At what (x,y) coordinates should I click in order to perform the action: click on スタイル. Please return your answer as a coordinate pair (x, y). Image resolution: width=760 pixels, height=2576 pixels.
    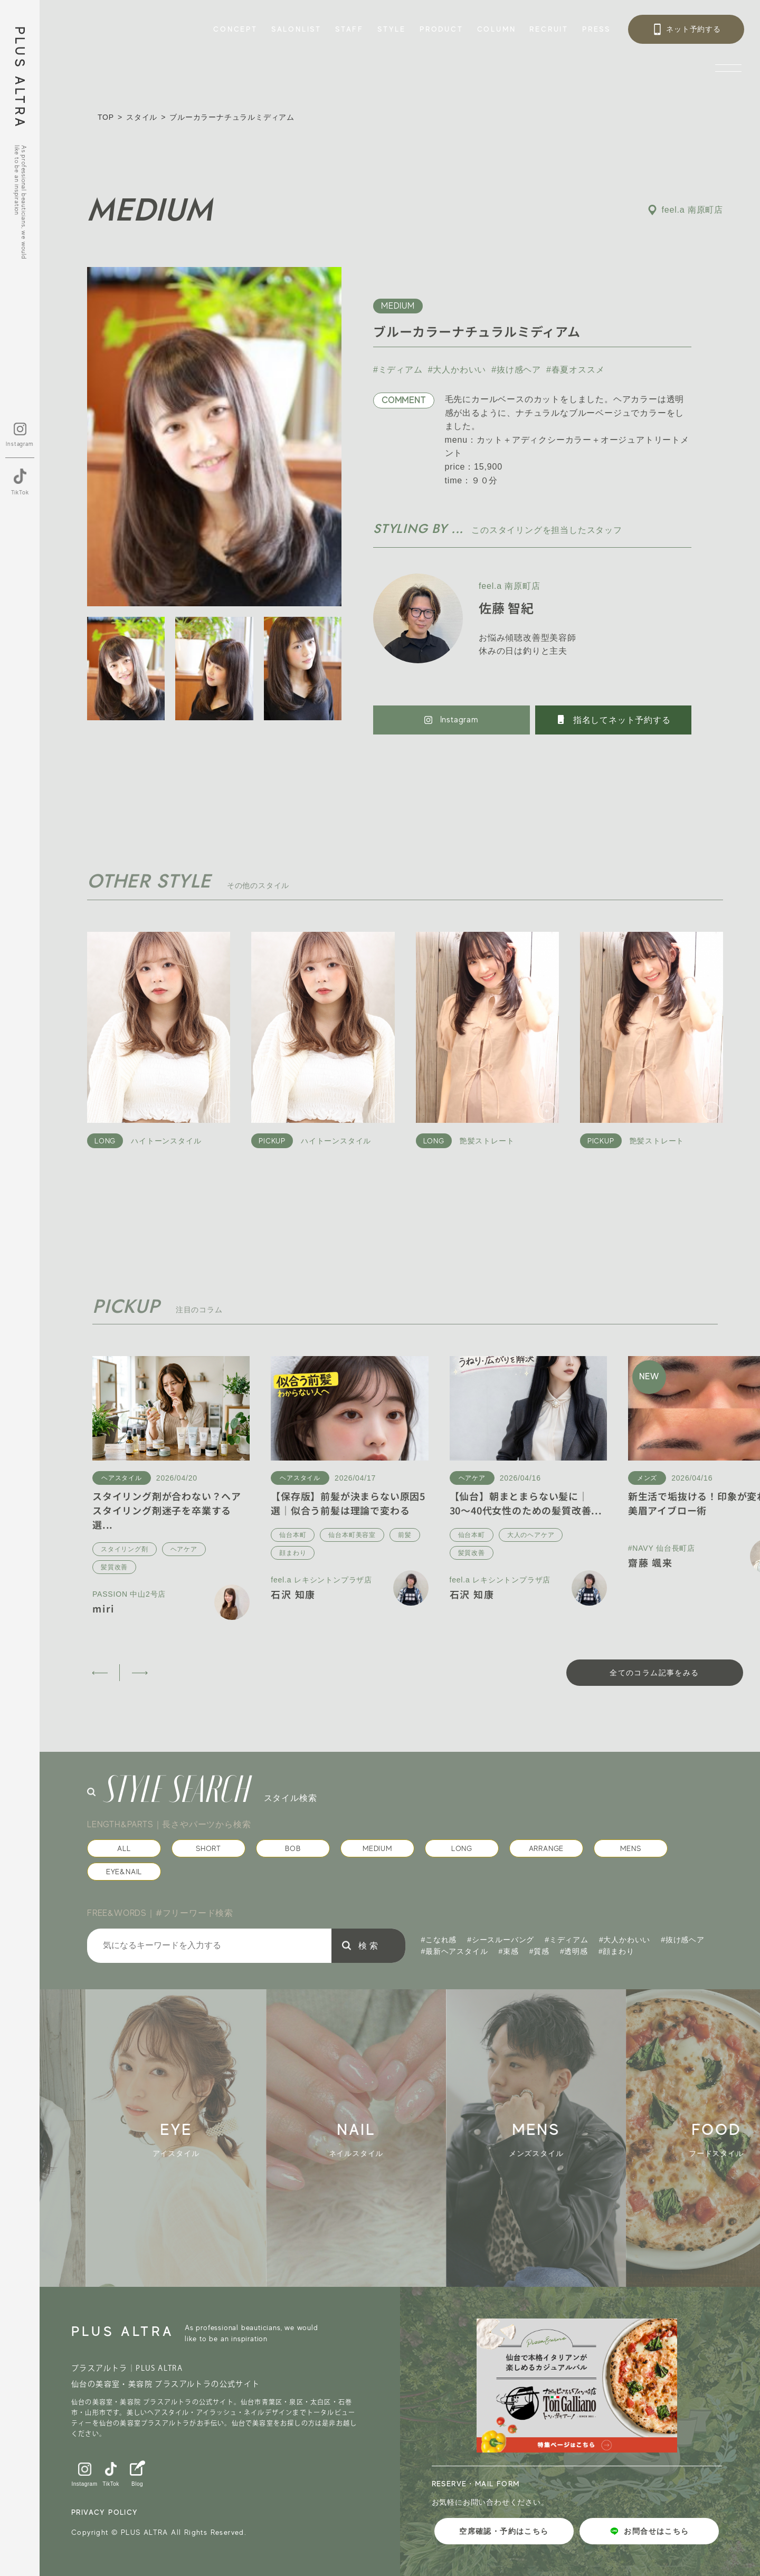
    Looking at the image, I should click on (141, 117).